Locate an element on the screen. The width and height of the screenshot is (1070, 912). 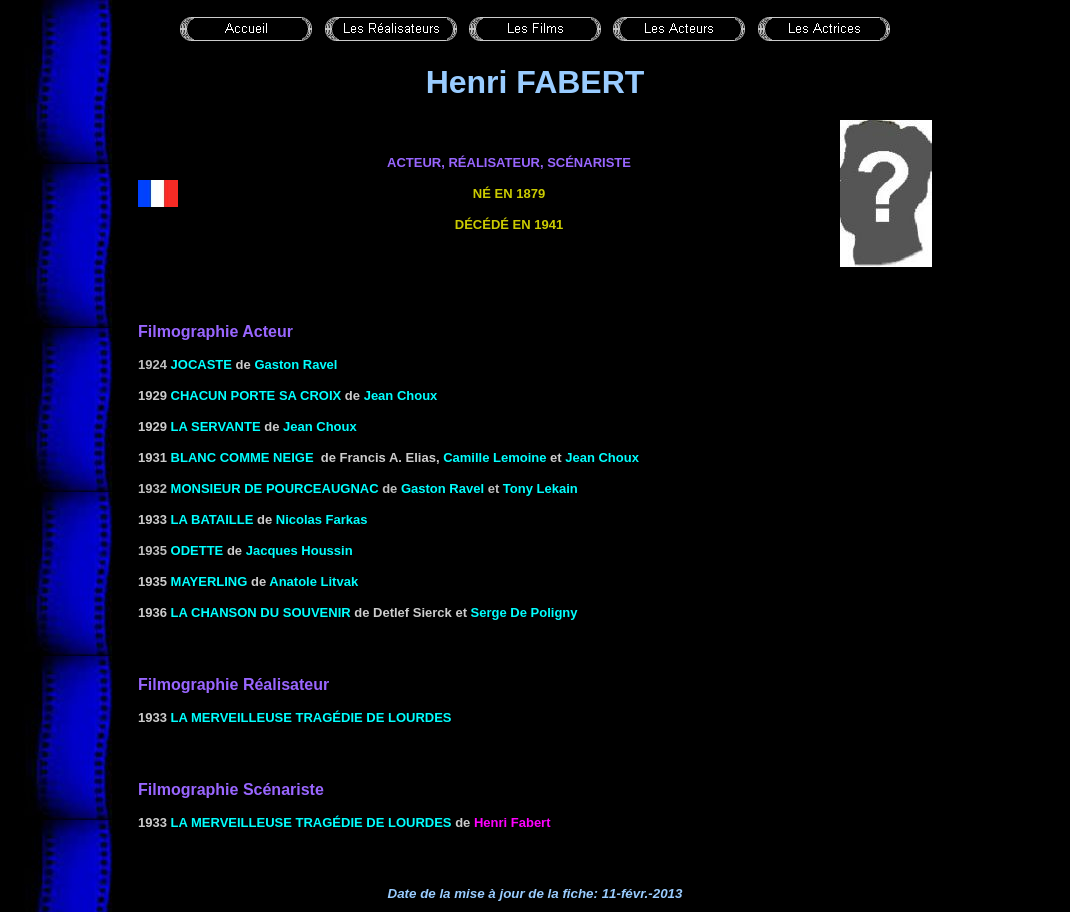
Jean Choux is located at coordinates (602, 457).